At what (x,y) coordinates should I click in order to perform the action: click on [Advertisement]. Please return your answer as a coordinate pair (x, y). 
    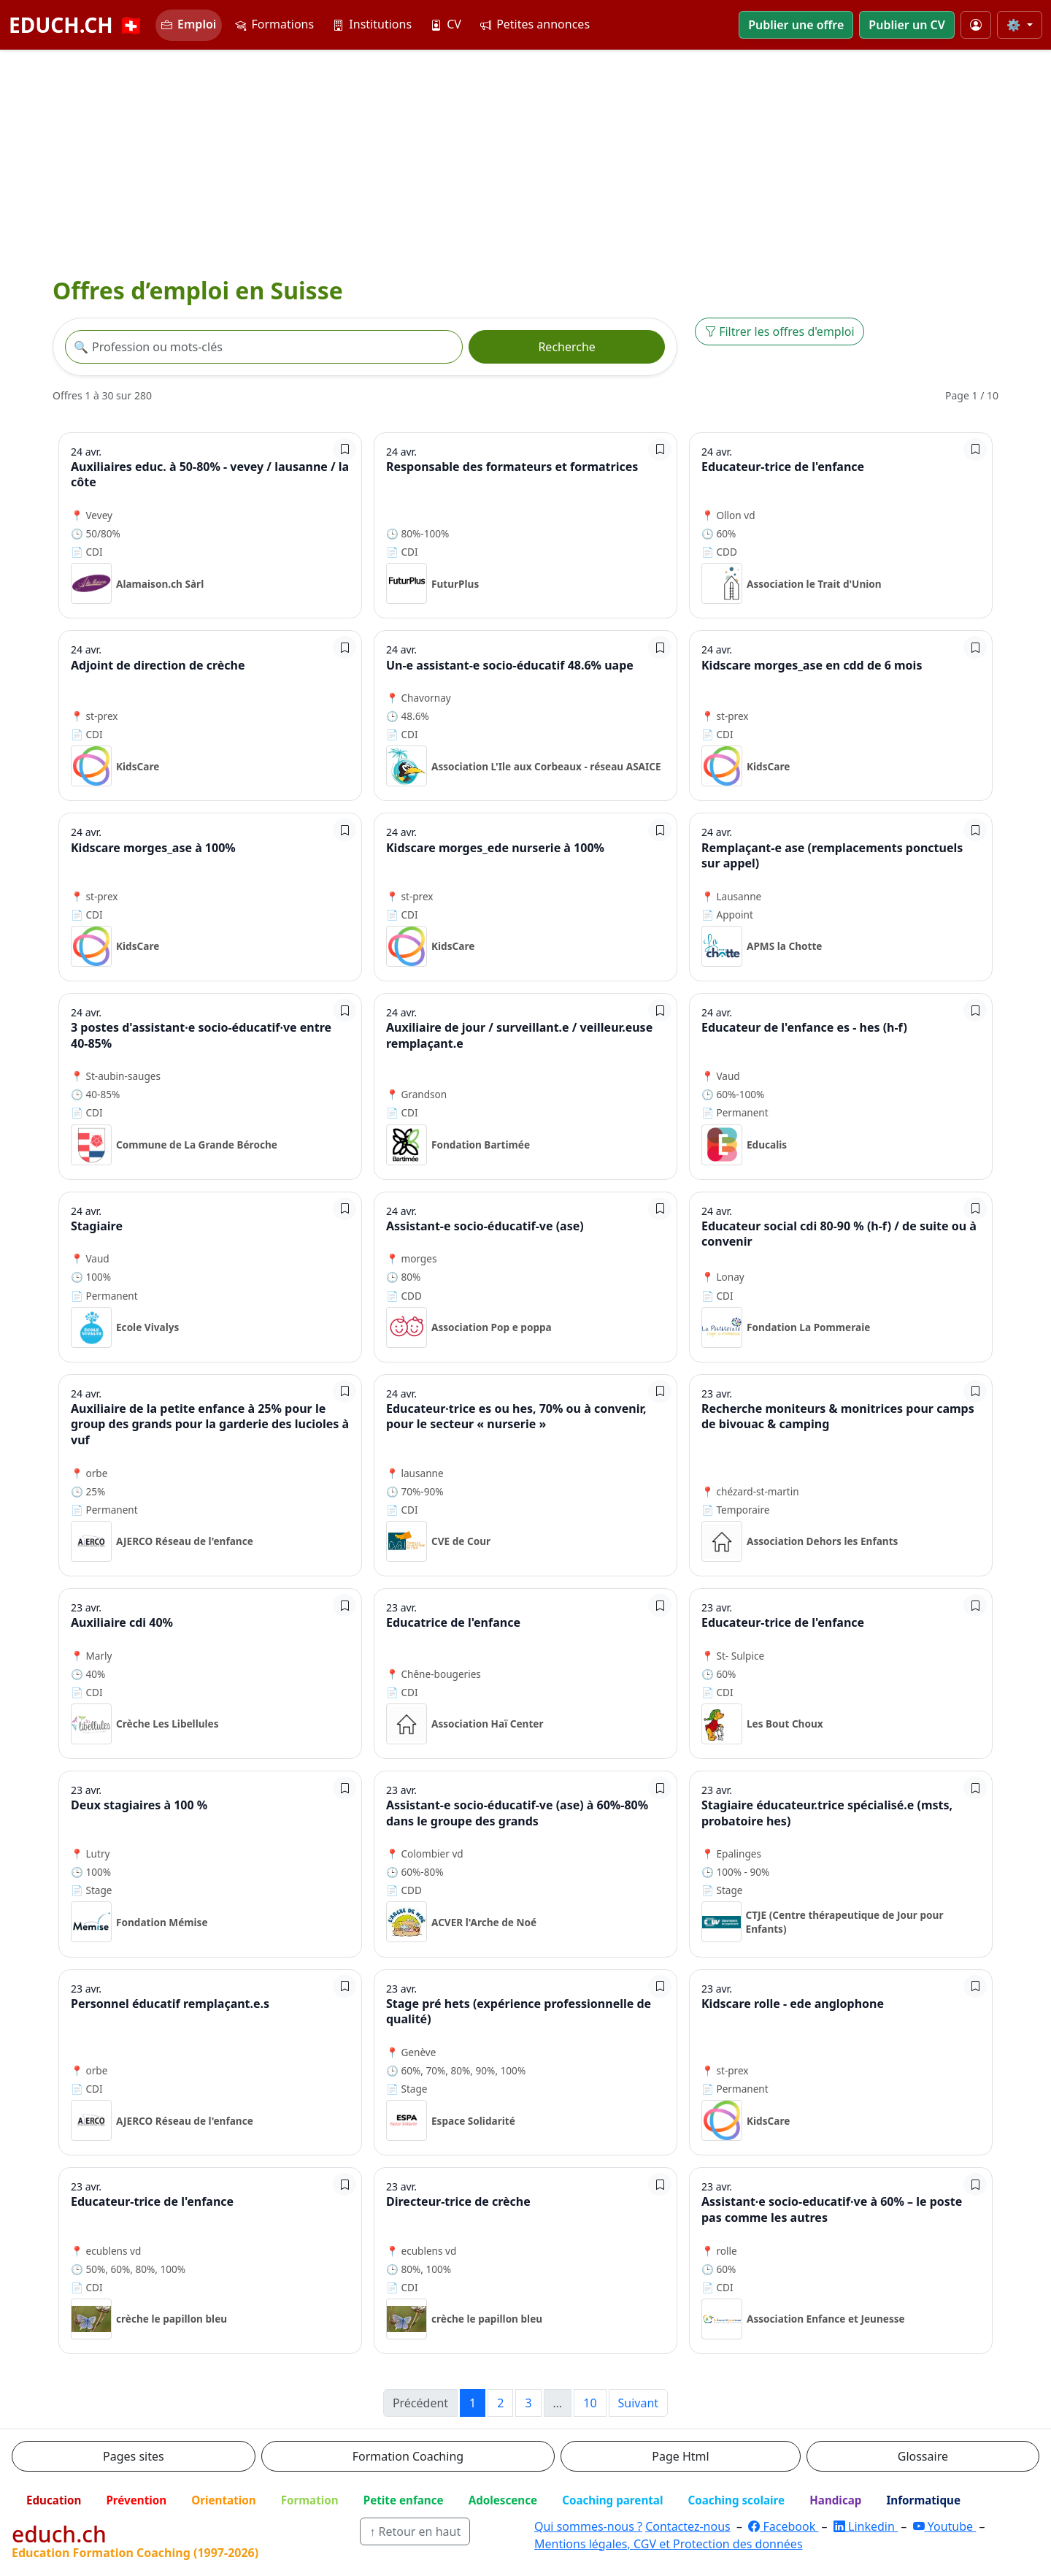
    Looking at the image, I should click on (525, 160).